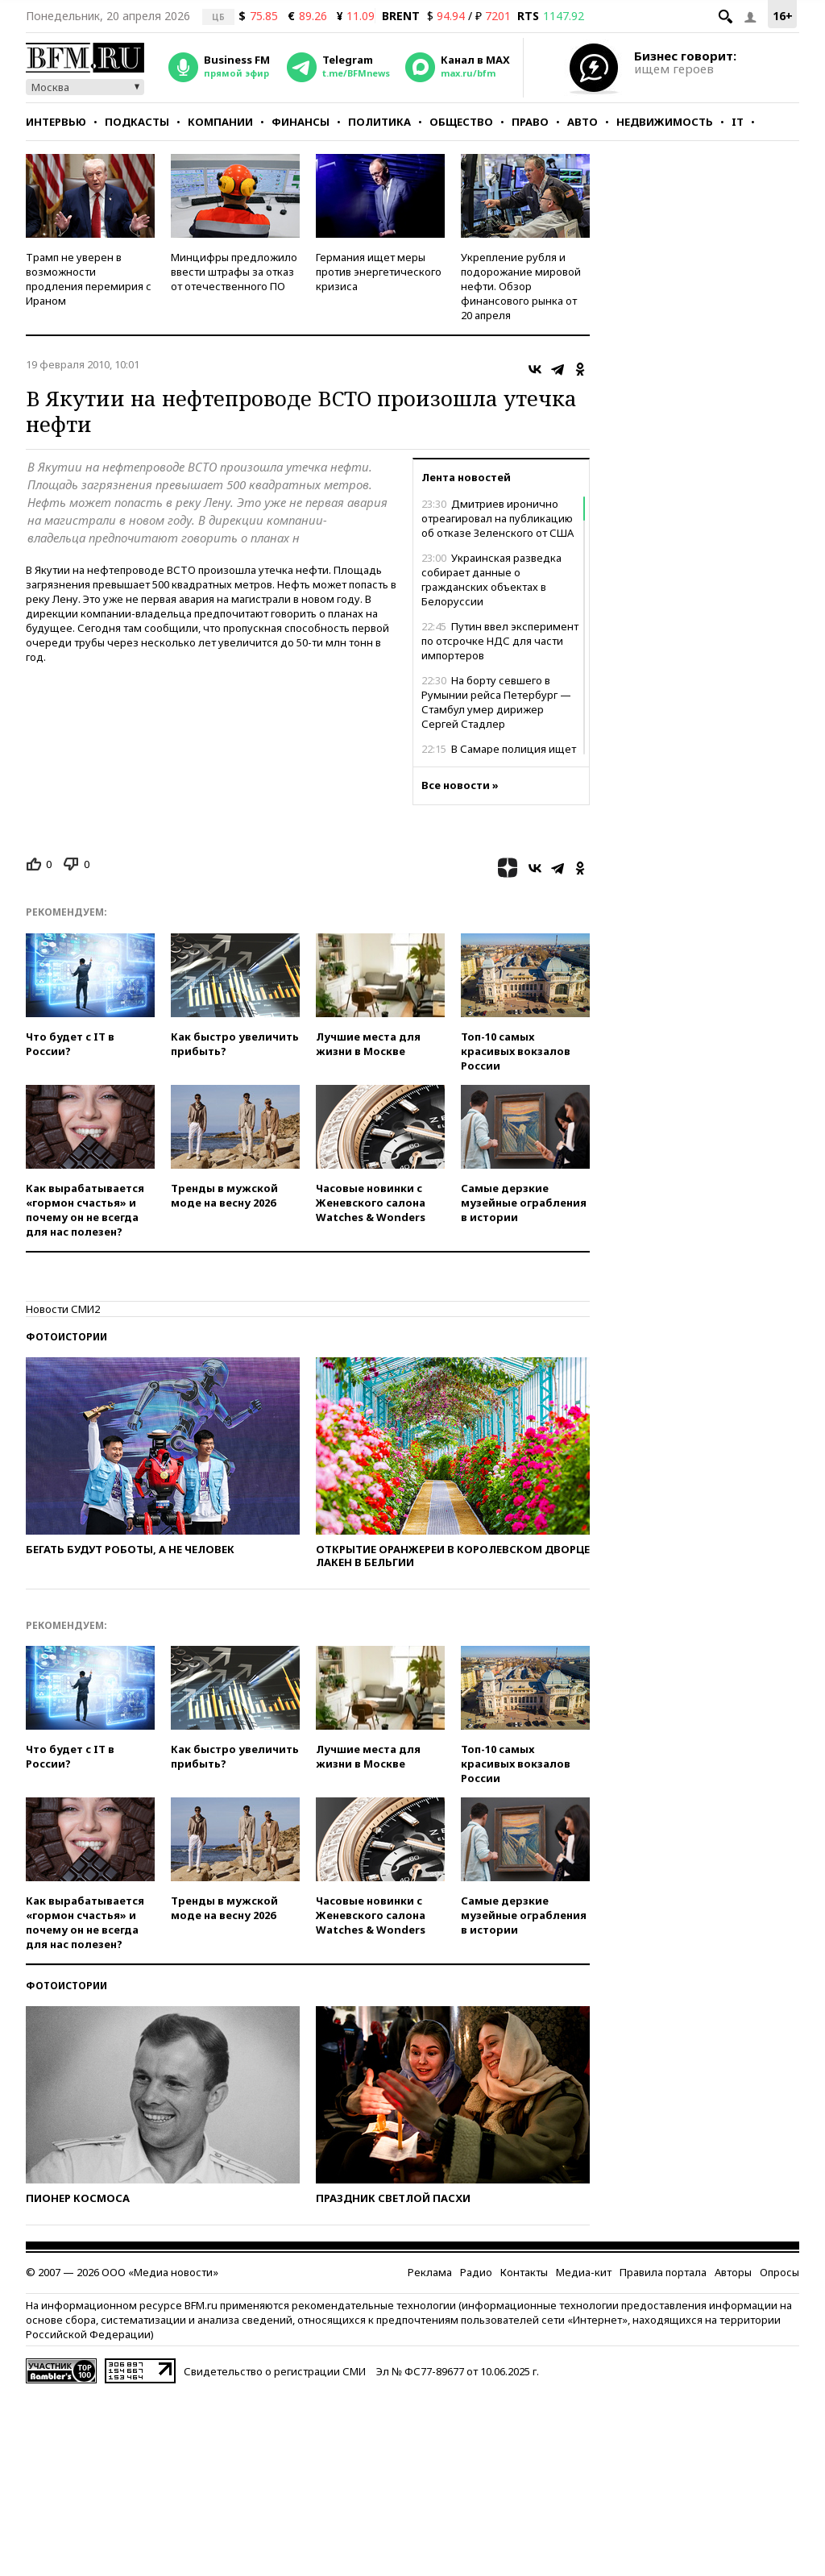 The image size is (825, 2576). I want to click on Недвижимость, so click(664, 121).